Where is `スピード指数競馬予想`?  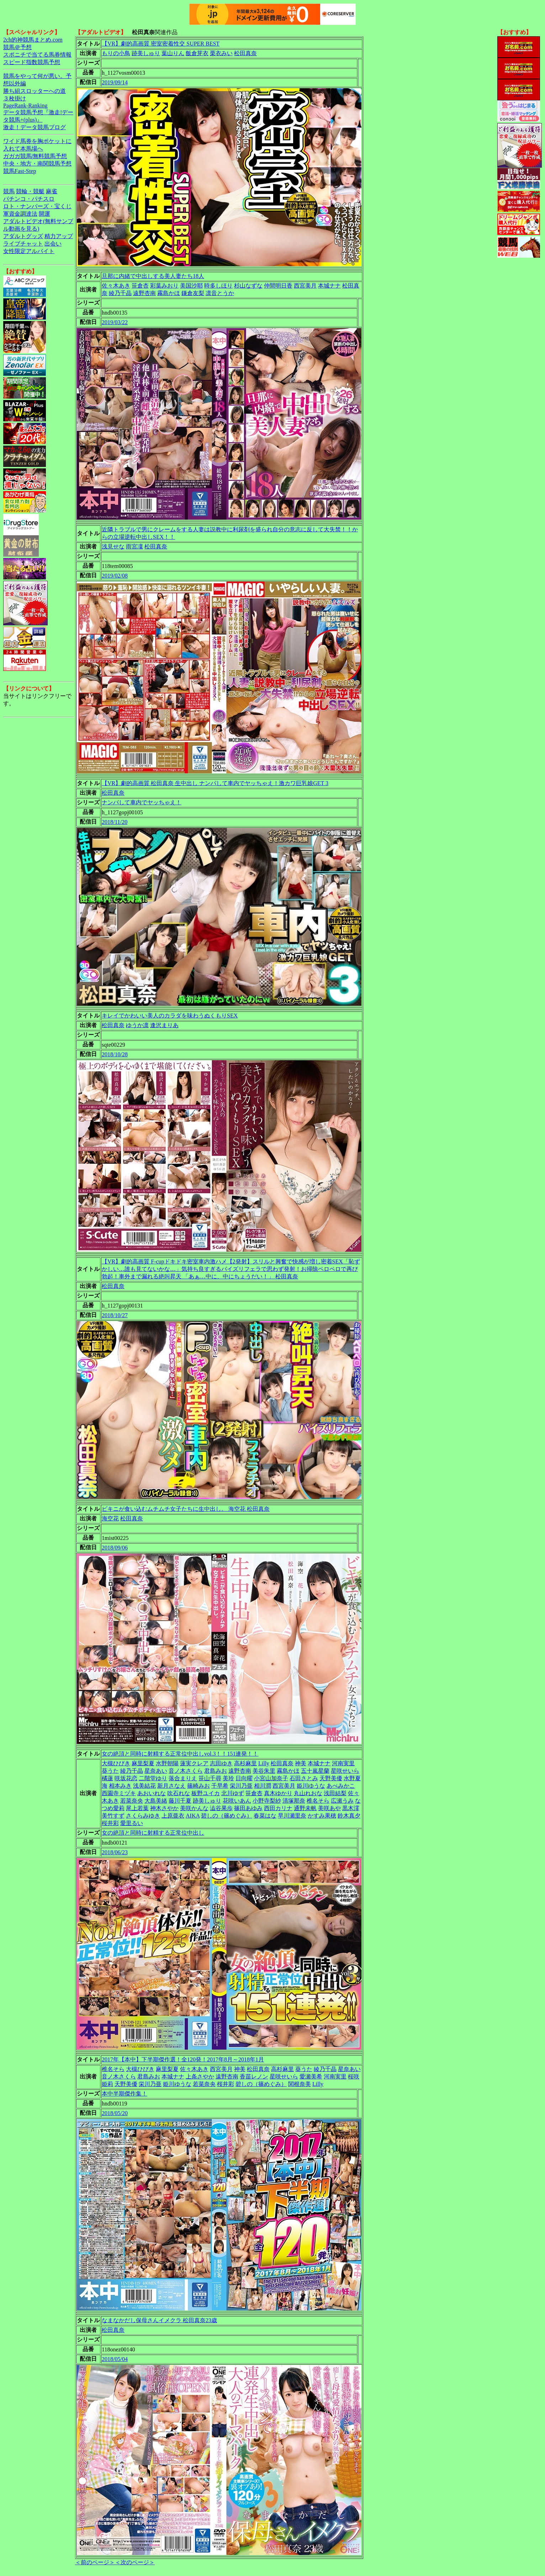
スピード指数競馬予想 is located at coordinates (31, 62).